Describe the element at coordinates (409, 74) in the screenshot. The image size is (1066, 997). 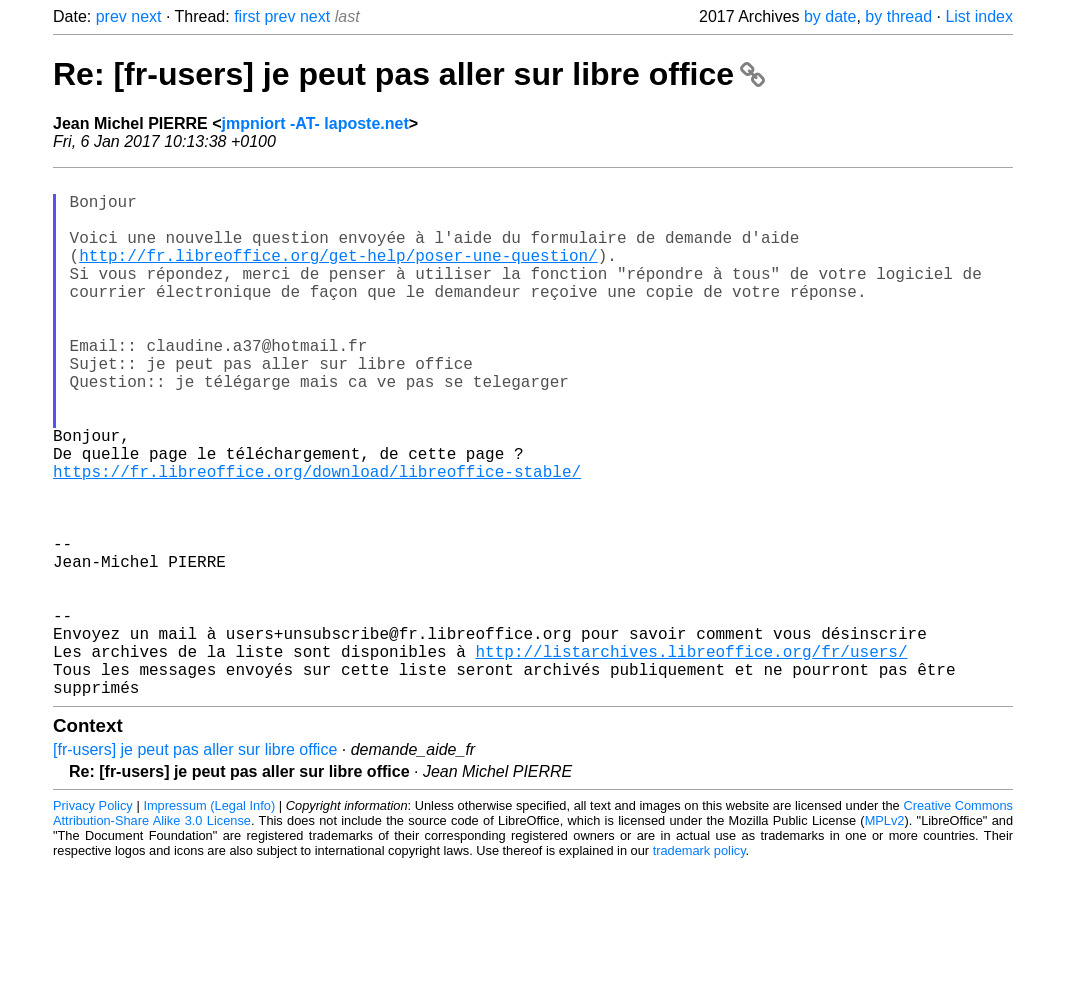
I see `Re: [fr-users] je peut pas aller sur libre office` at that location.